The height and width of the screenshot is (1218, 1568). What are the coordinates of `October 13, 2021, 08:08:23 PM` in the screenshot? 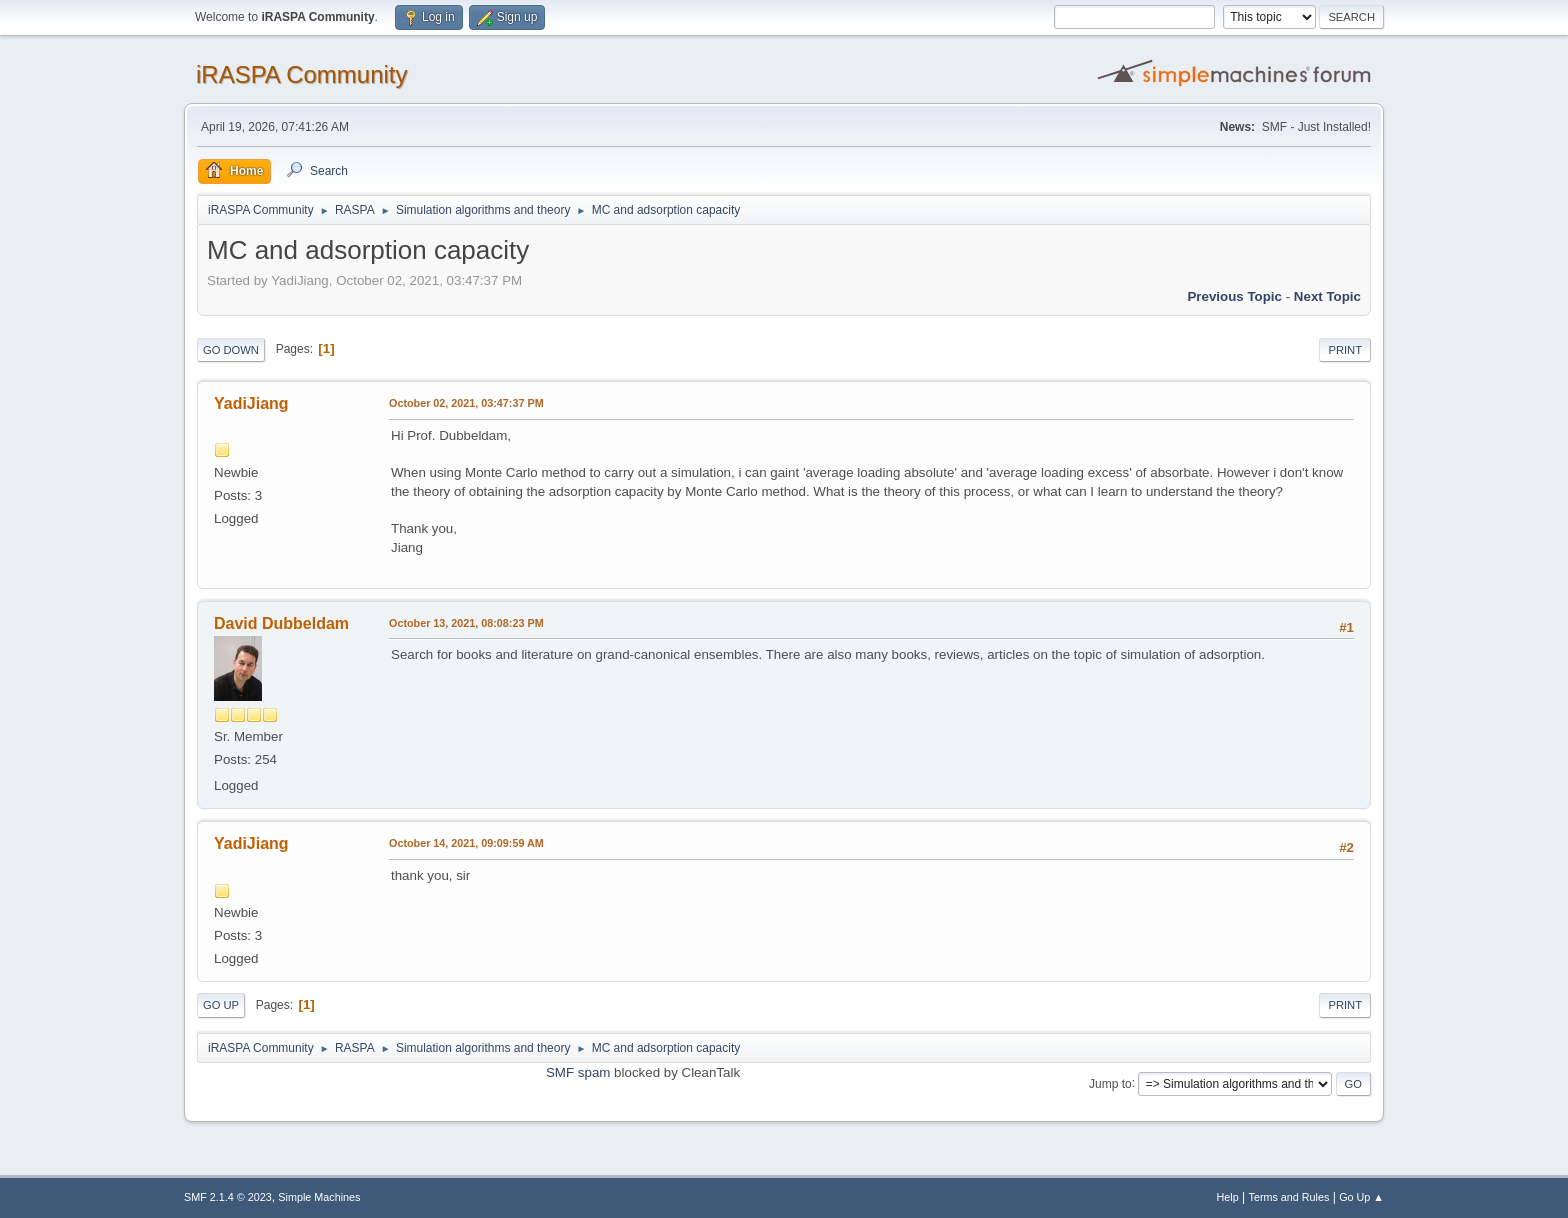 It's located at (466, 623).